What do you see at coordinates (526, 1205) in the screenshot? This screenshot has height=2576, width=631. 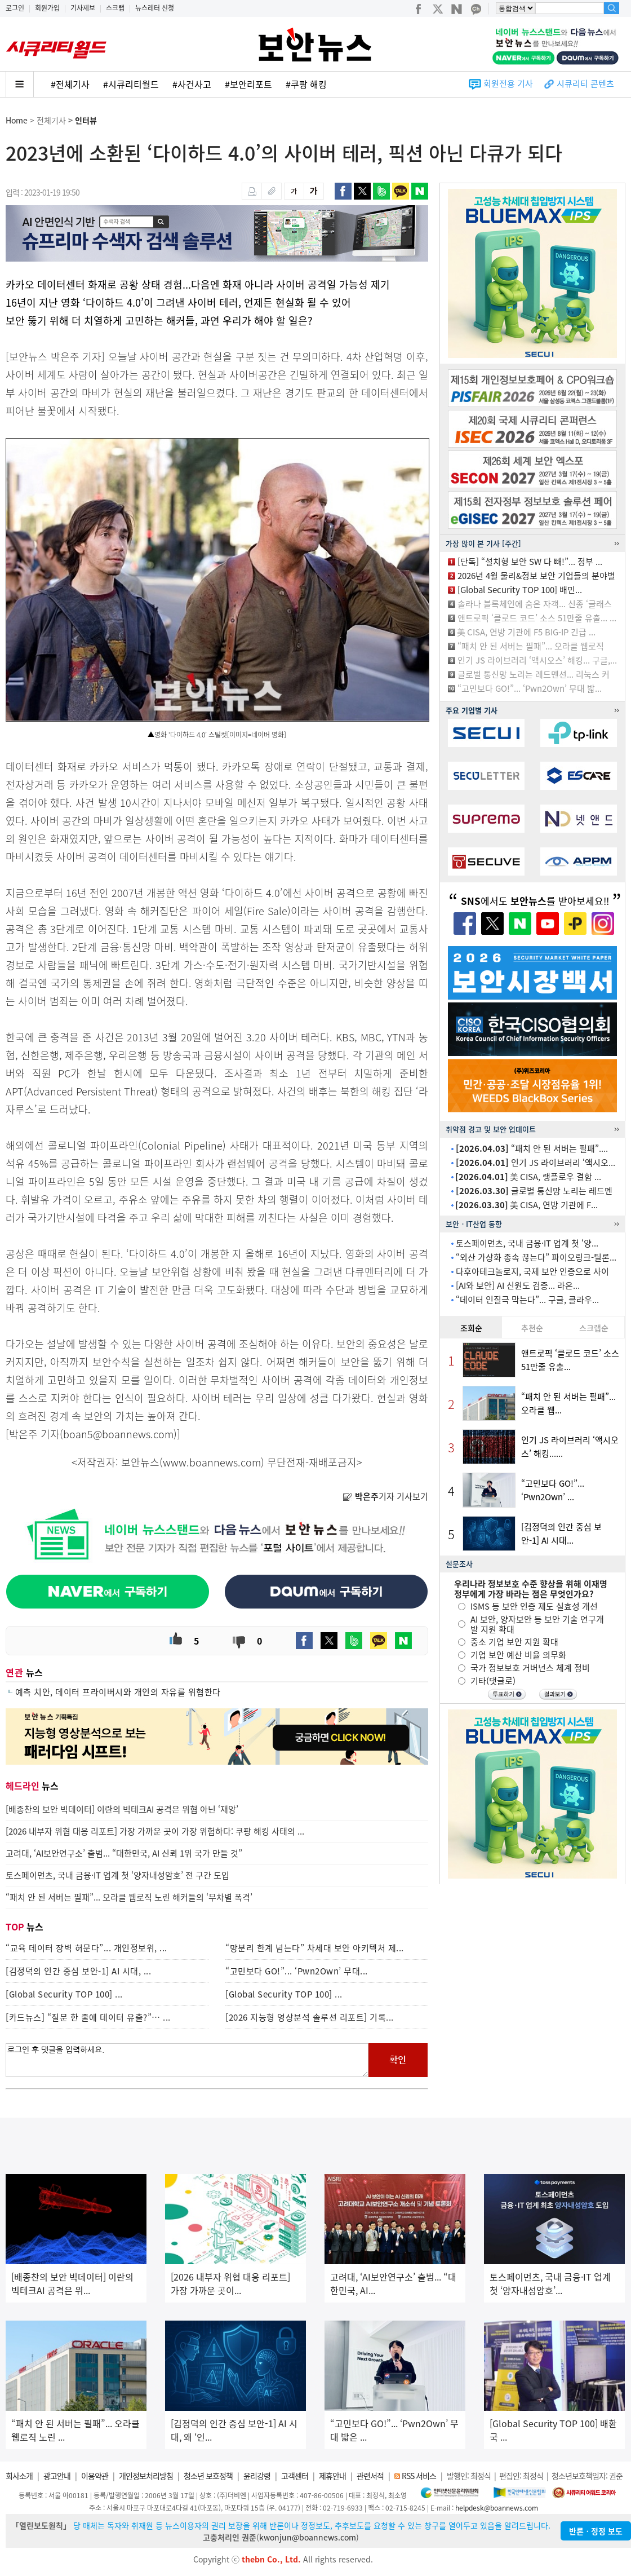 I see `美 CISA, 연방 기관에 F...` at bounding box center [526, 1205].